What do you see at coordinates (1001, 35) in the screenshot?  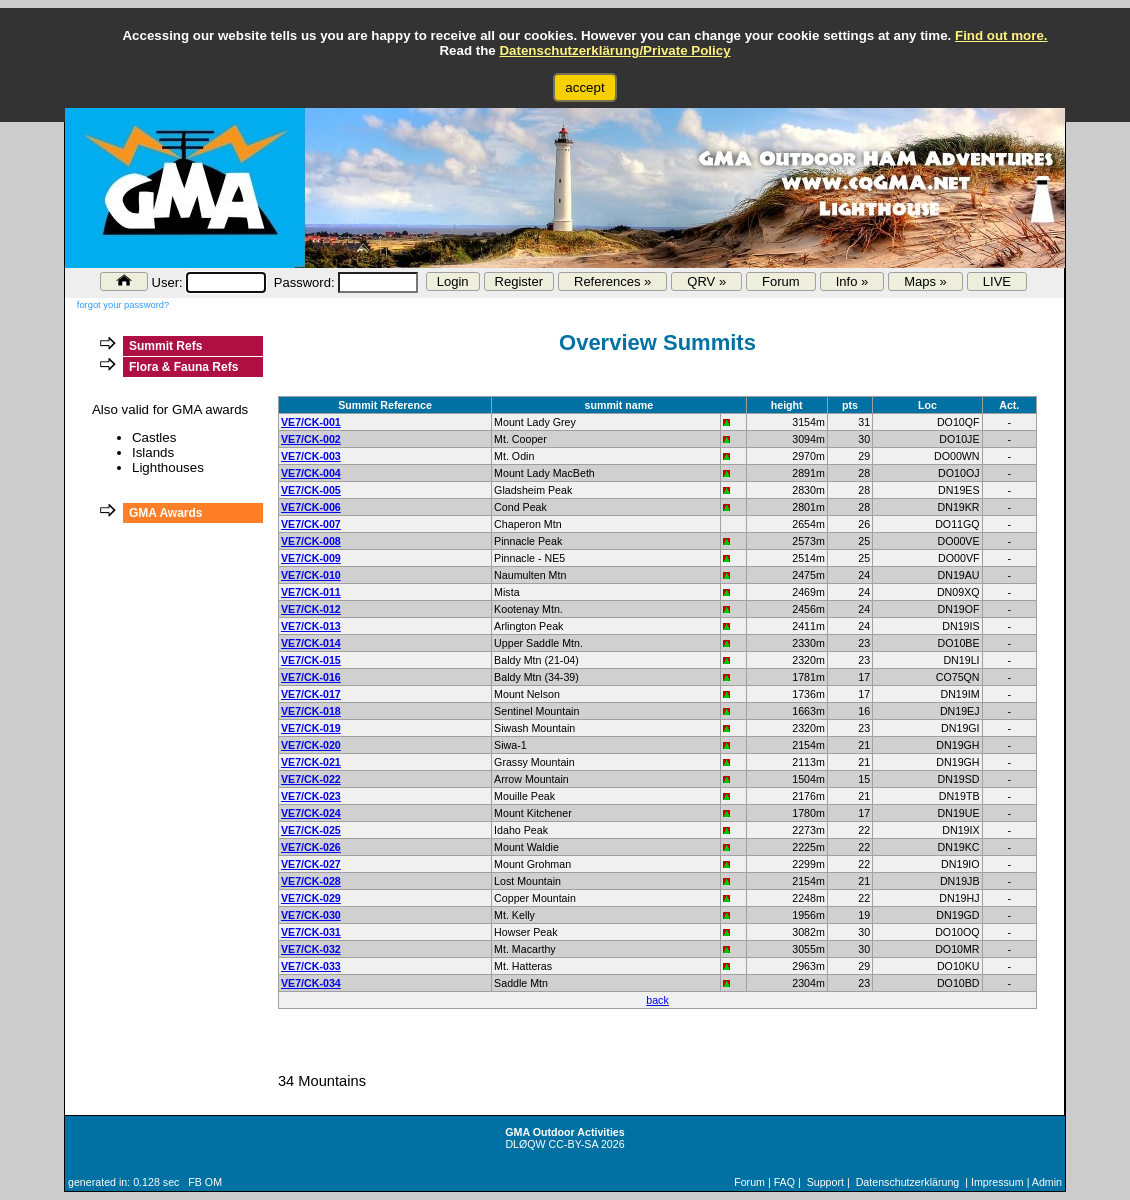 I see `Find out more.` at bounding box center [1001, 35].